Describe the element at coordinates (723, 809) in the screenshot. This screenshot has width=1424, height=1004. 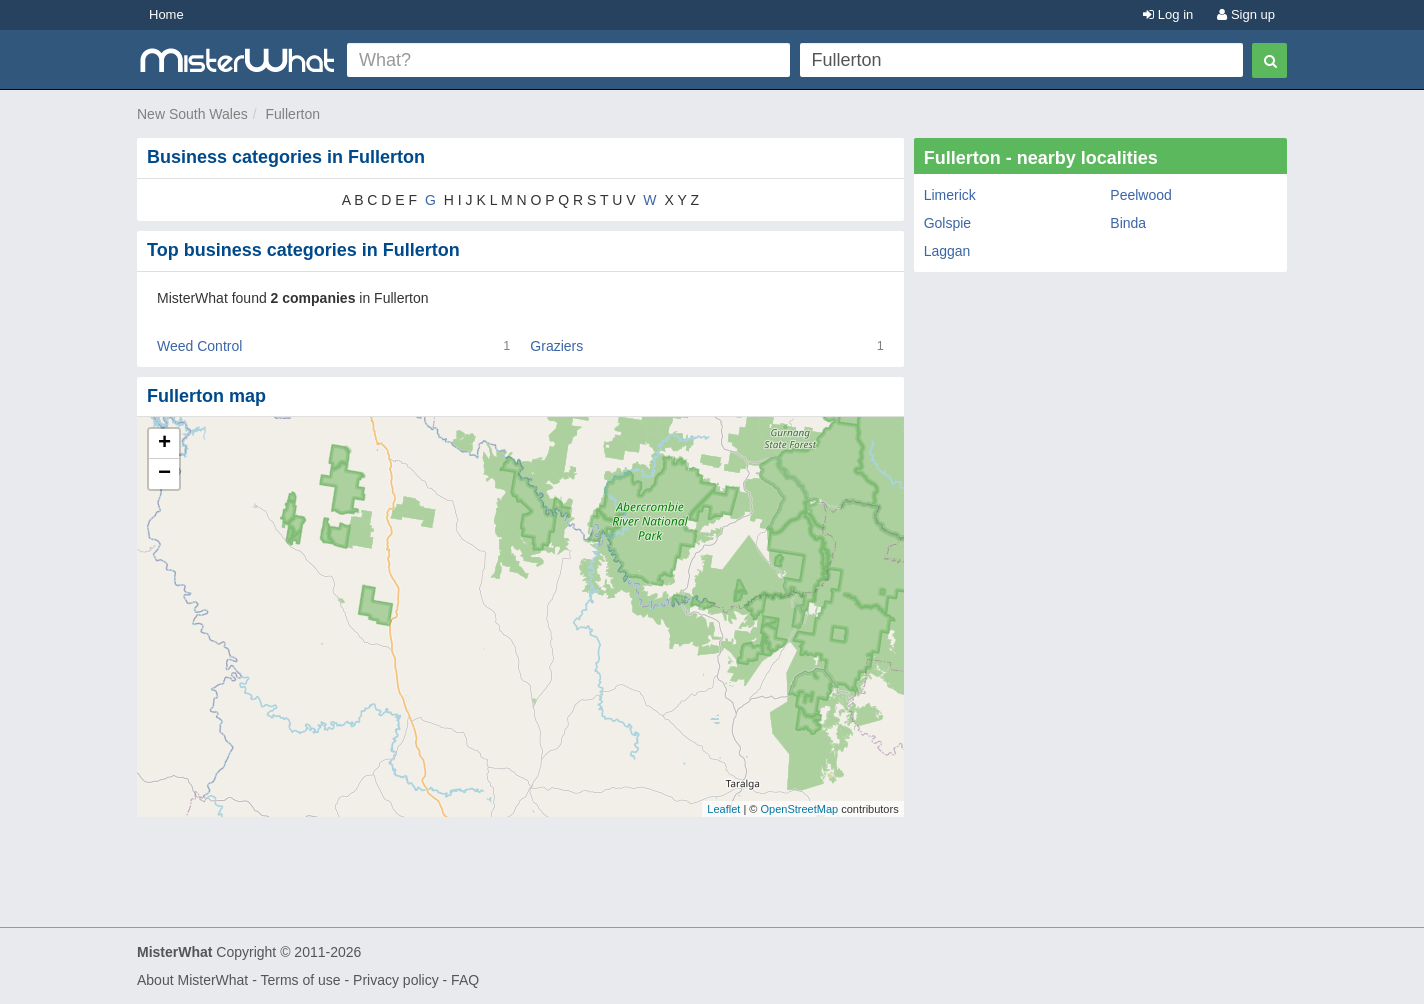
I see `Leaflet` at that location.